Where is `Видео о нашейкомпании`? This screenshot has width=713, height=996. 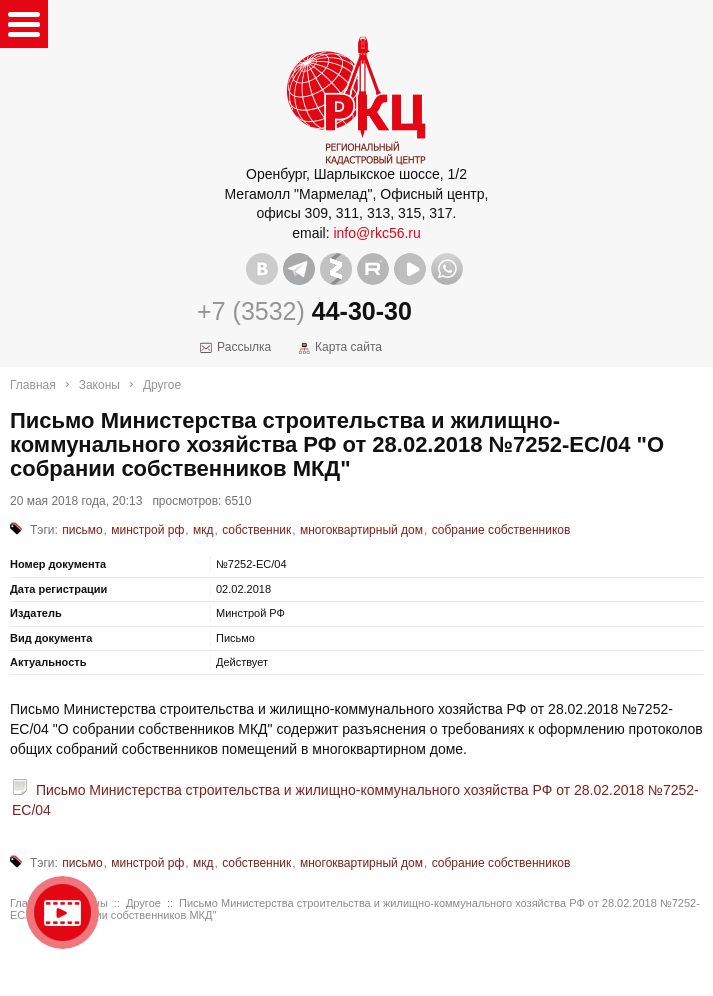 Видео о нашейкомпании is located at coordinates (62, 912).